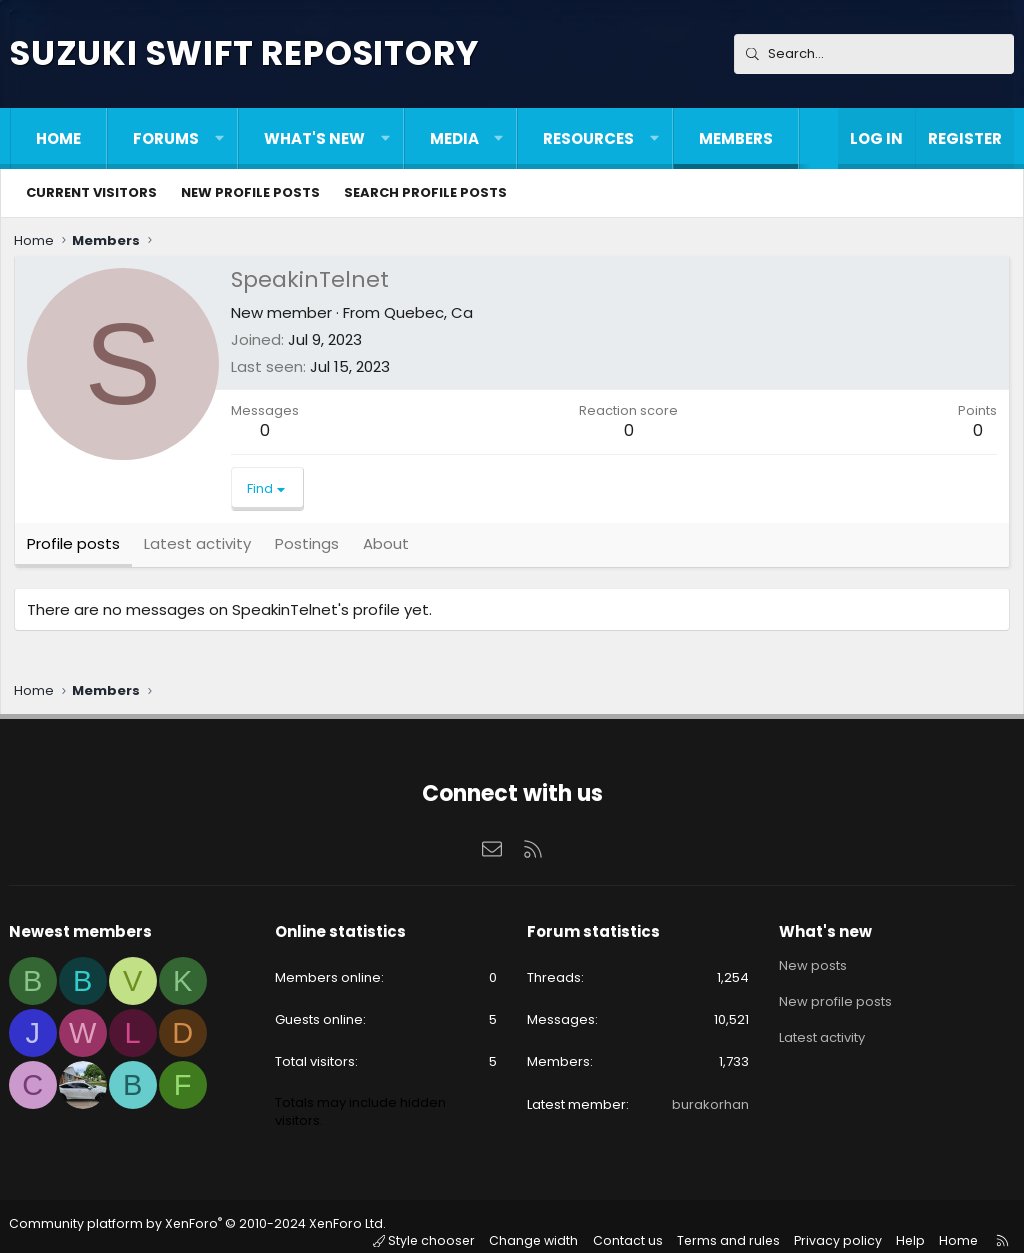 This screenshot has width=1024, height=1253. I want to click on Community platform by XenForo, so click(194, 1227).